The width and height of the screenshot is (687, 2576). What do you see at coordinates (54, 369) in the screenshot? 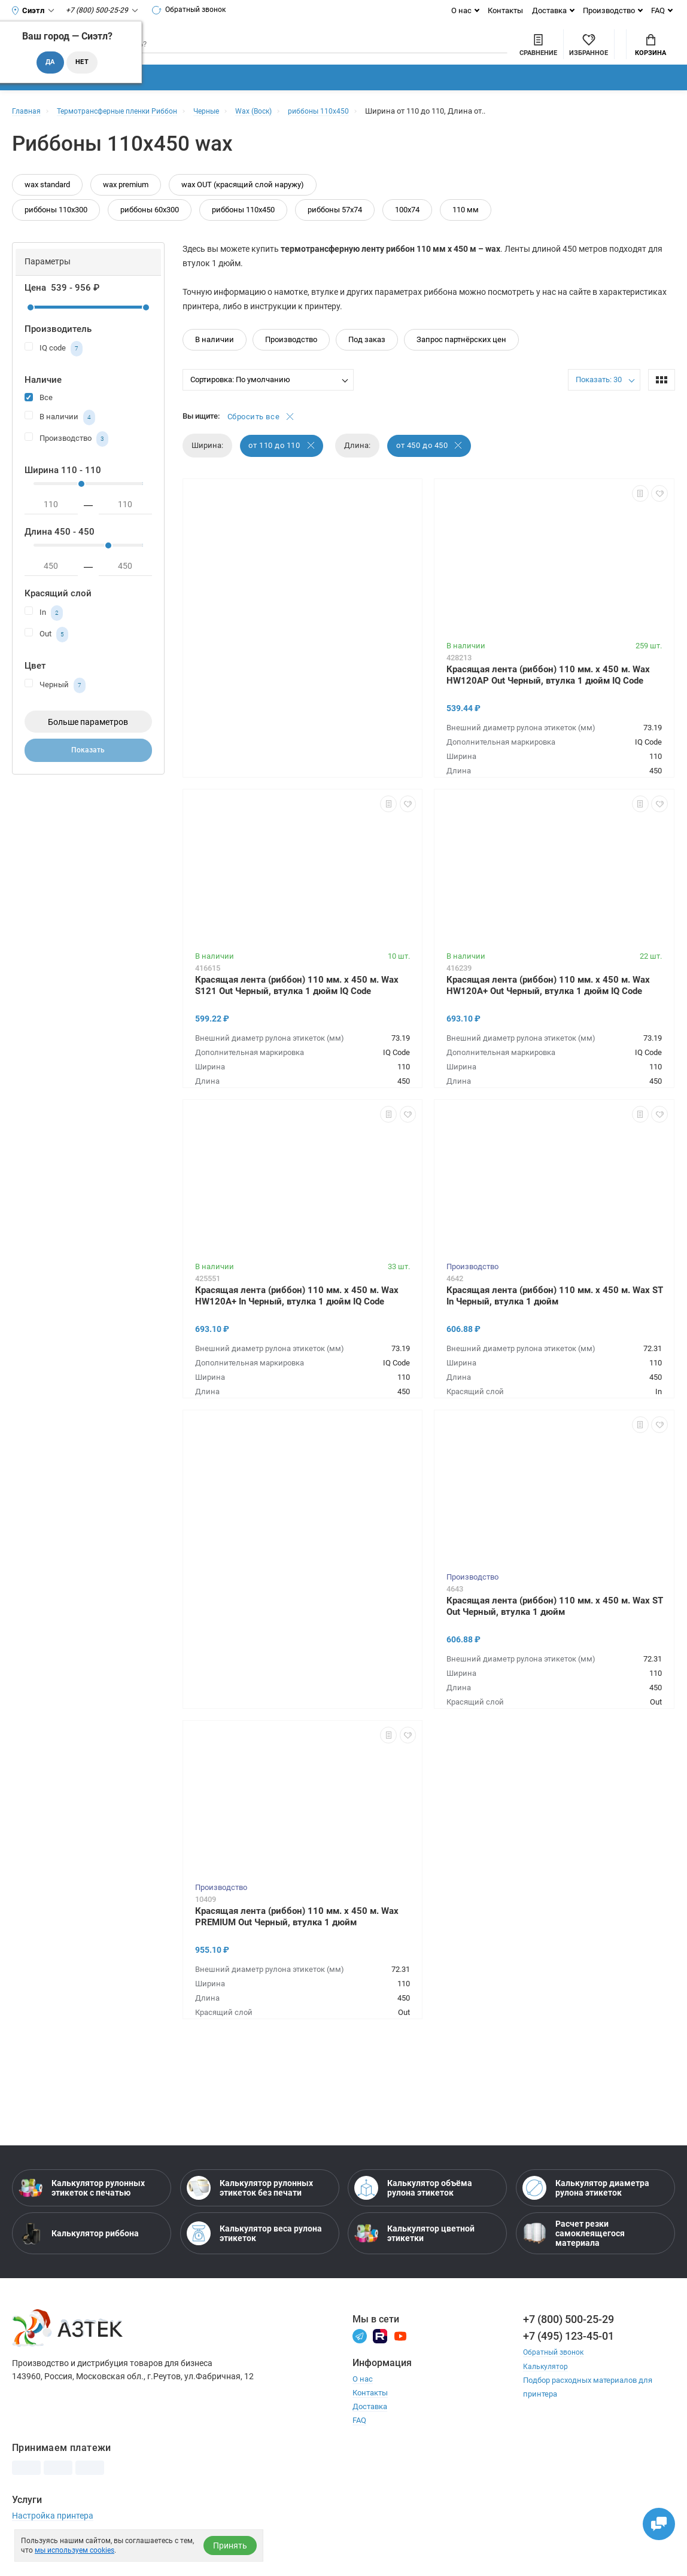
I see `IQ code` at bounding box center [54, 369].